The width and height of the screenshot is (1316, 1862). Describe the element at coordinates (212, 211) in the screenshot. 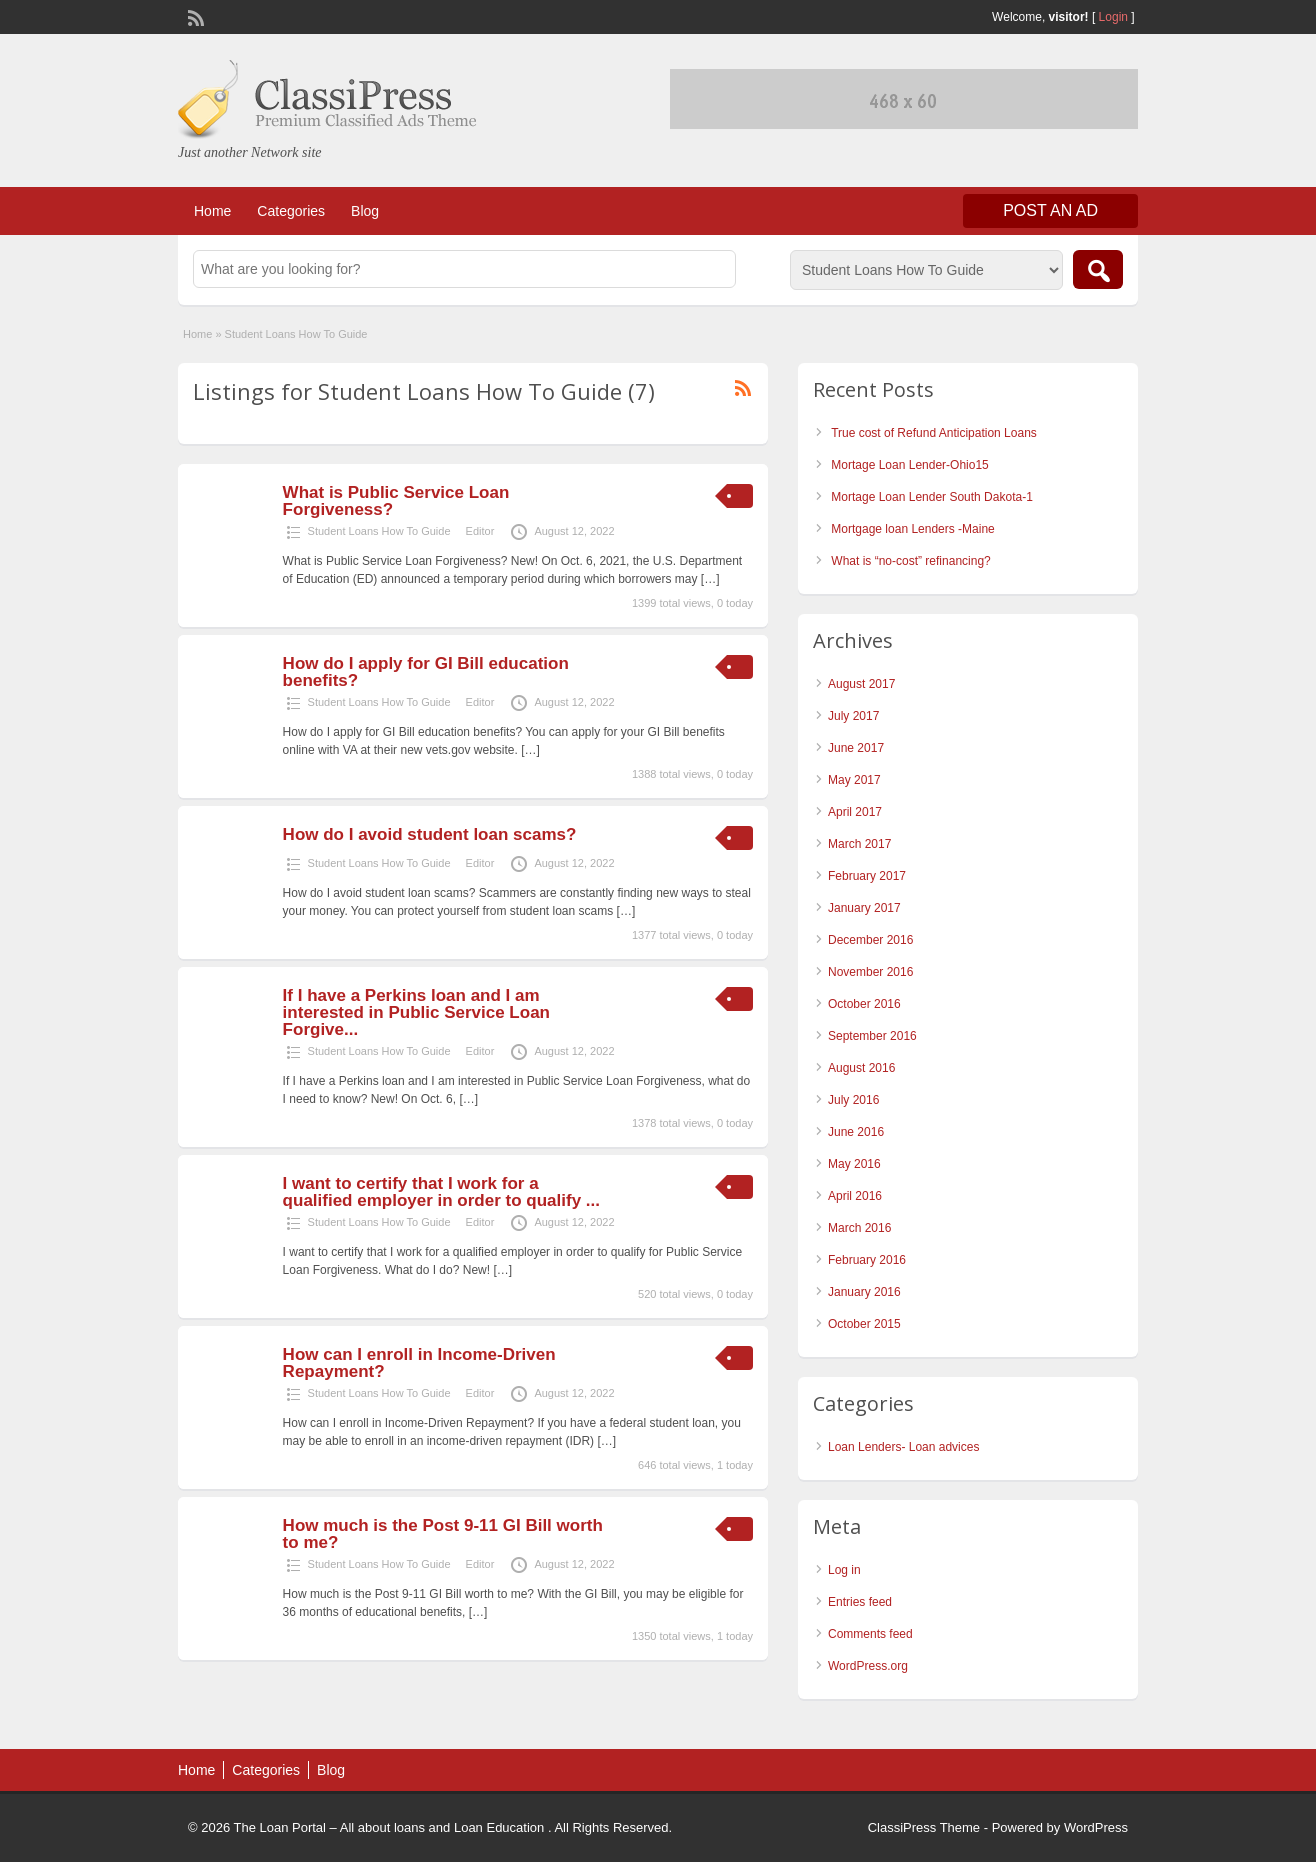

I see `Home` at that location.